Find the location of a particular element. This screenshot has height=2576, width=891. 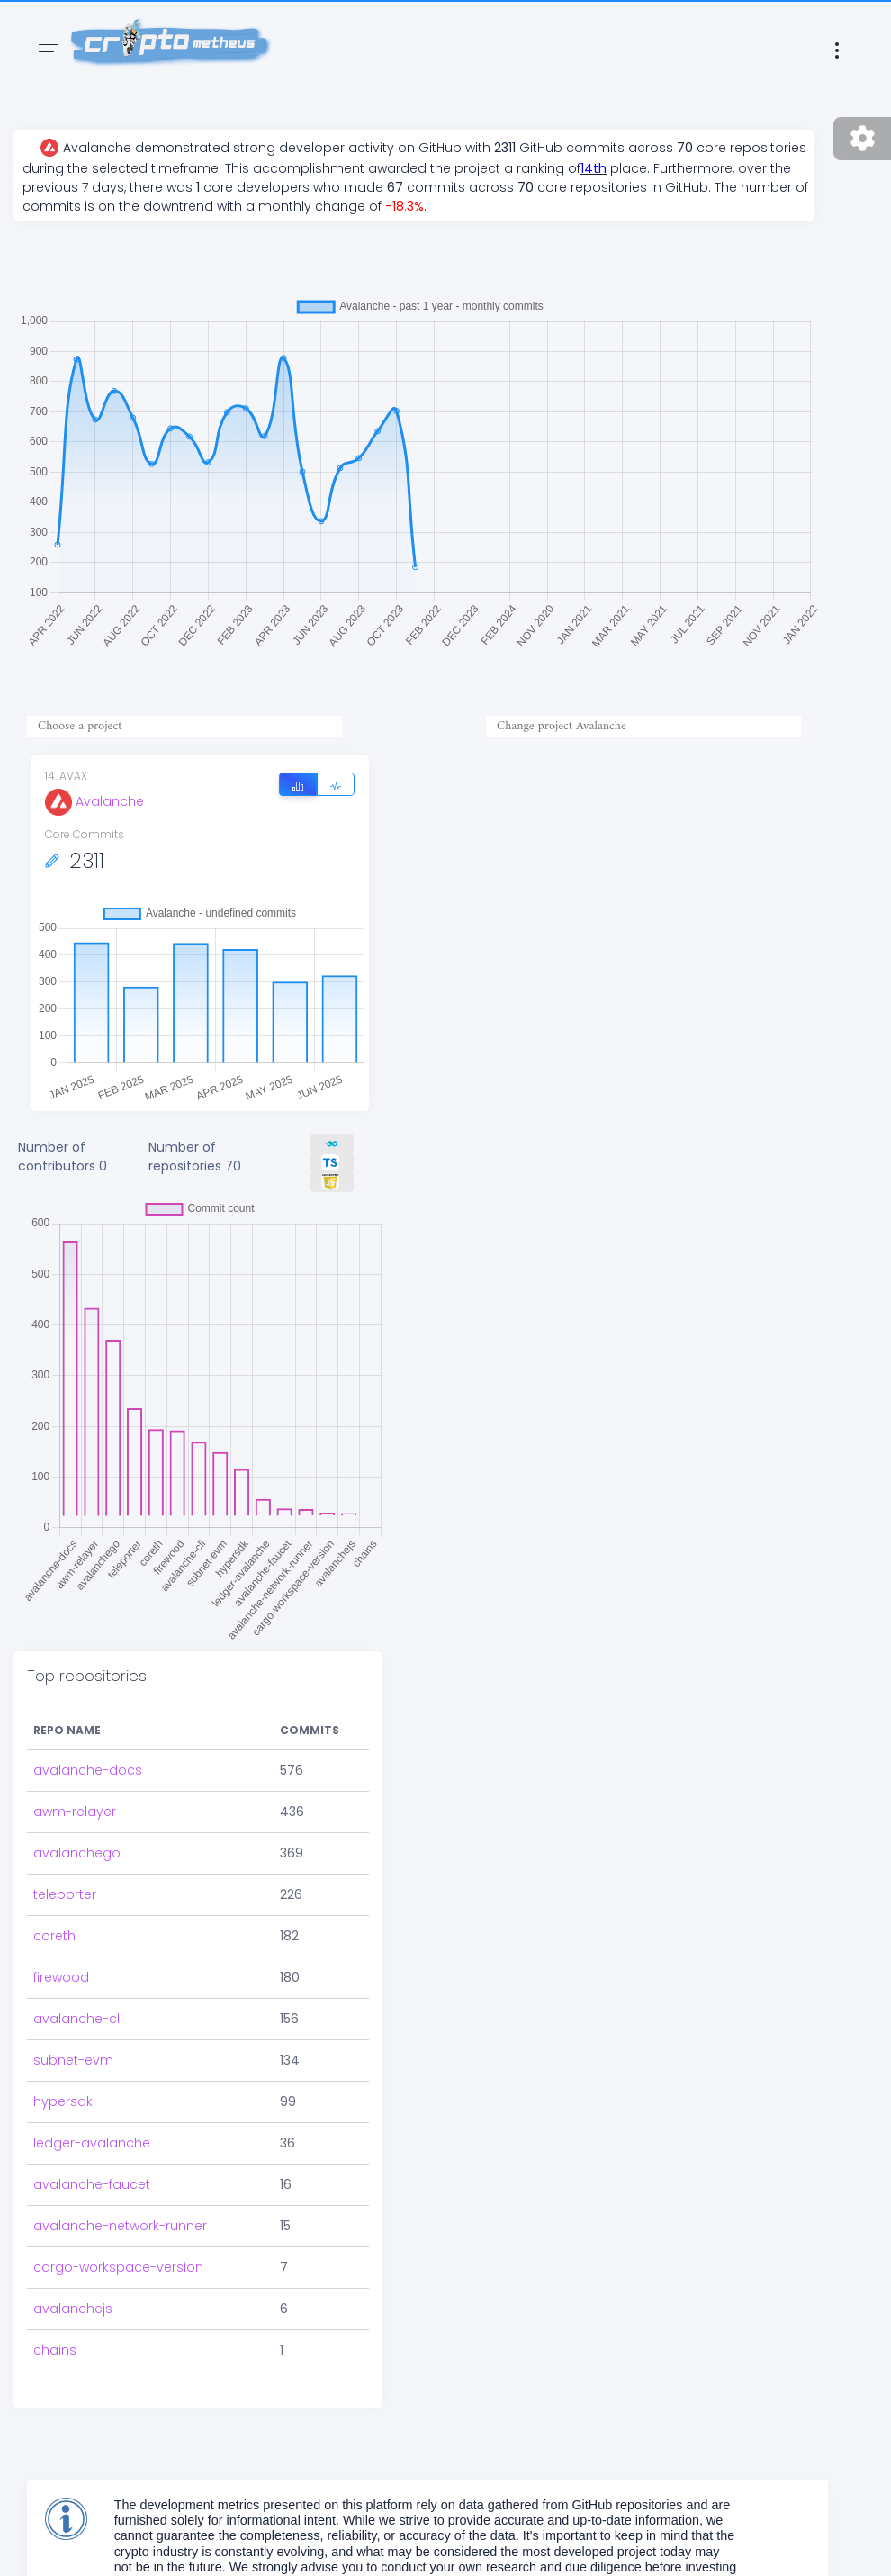

ledger-avalanche is located at coordinates (91, 2143).